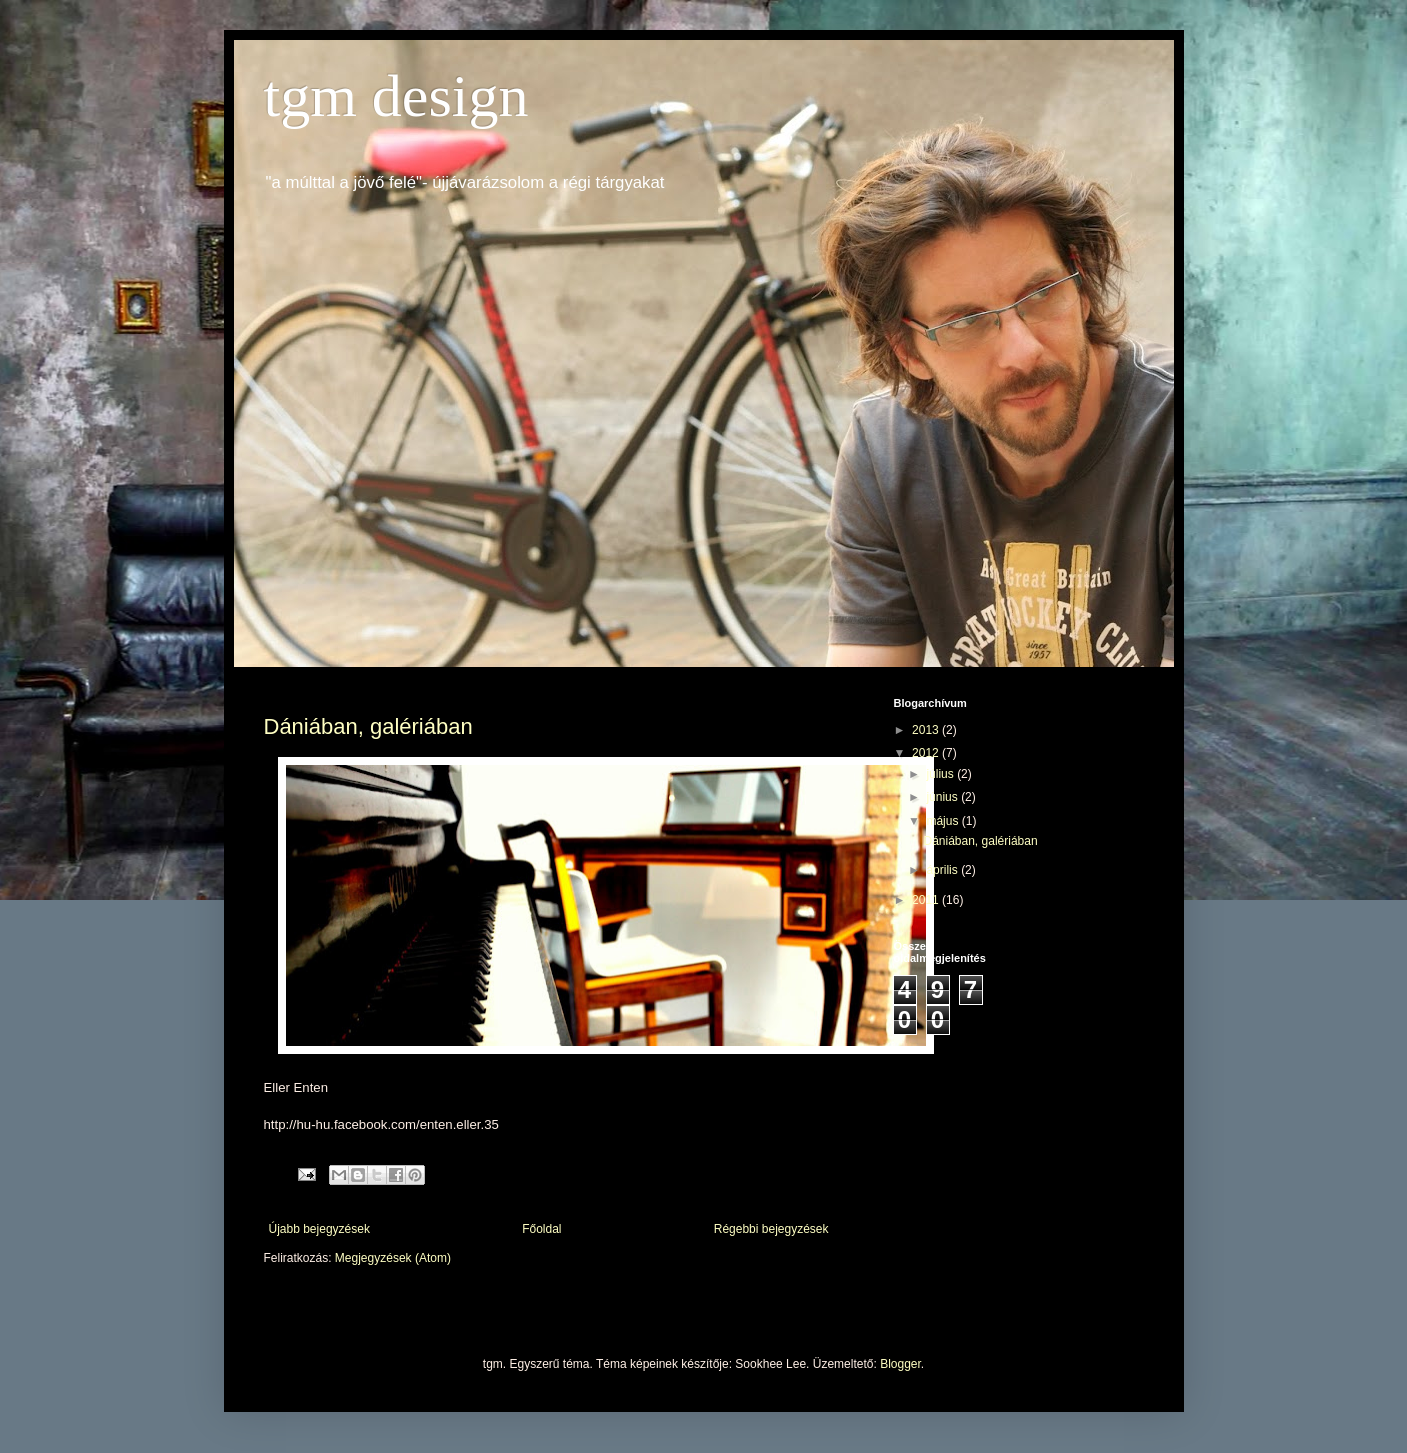  I want to click on április, so click(943, 870).